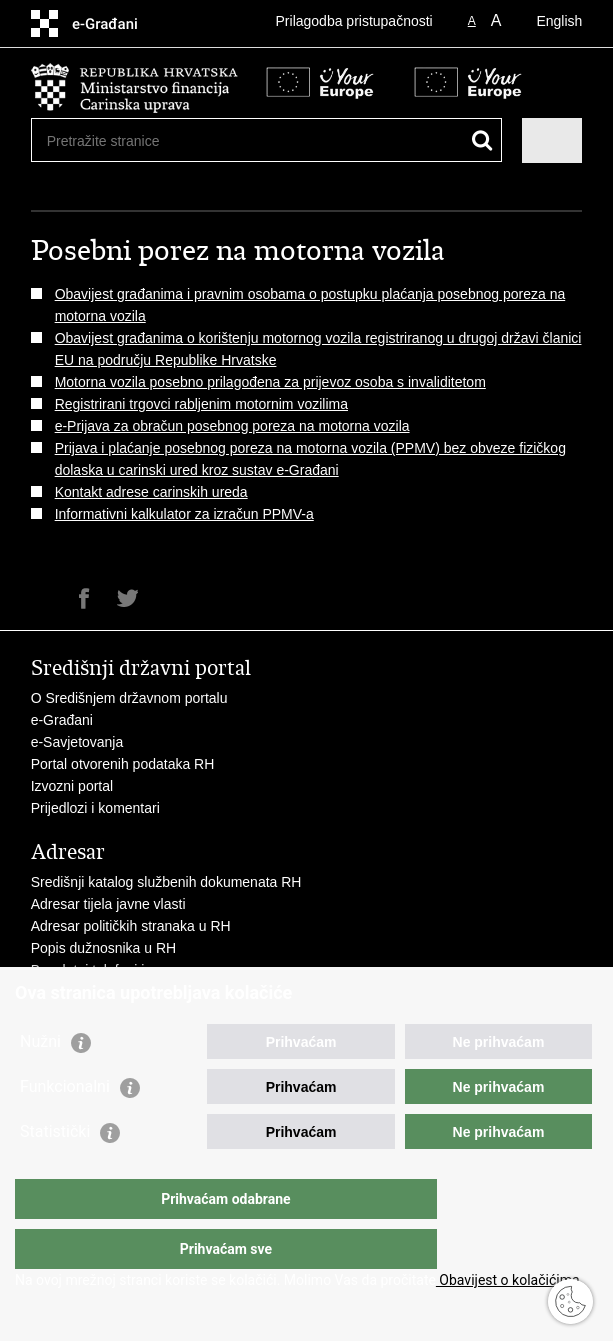 The image size is (613, 1341). Describe the element at coordinates (119, 140) in the screenshot. I see `[Unesite pojam za pretraživanje]` at that location.